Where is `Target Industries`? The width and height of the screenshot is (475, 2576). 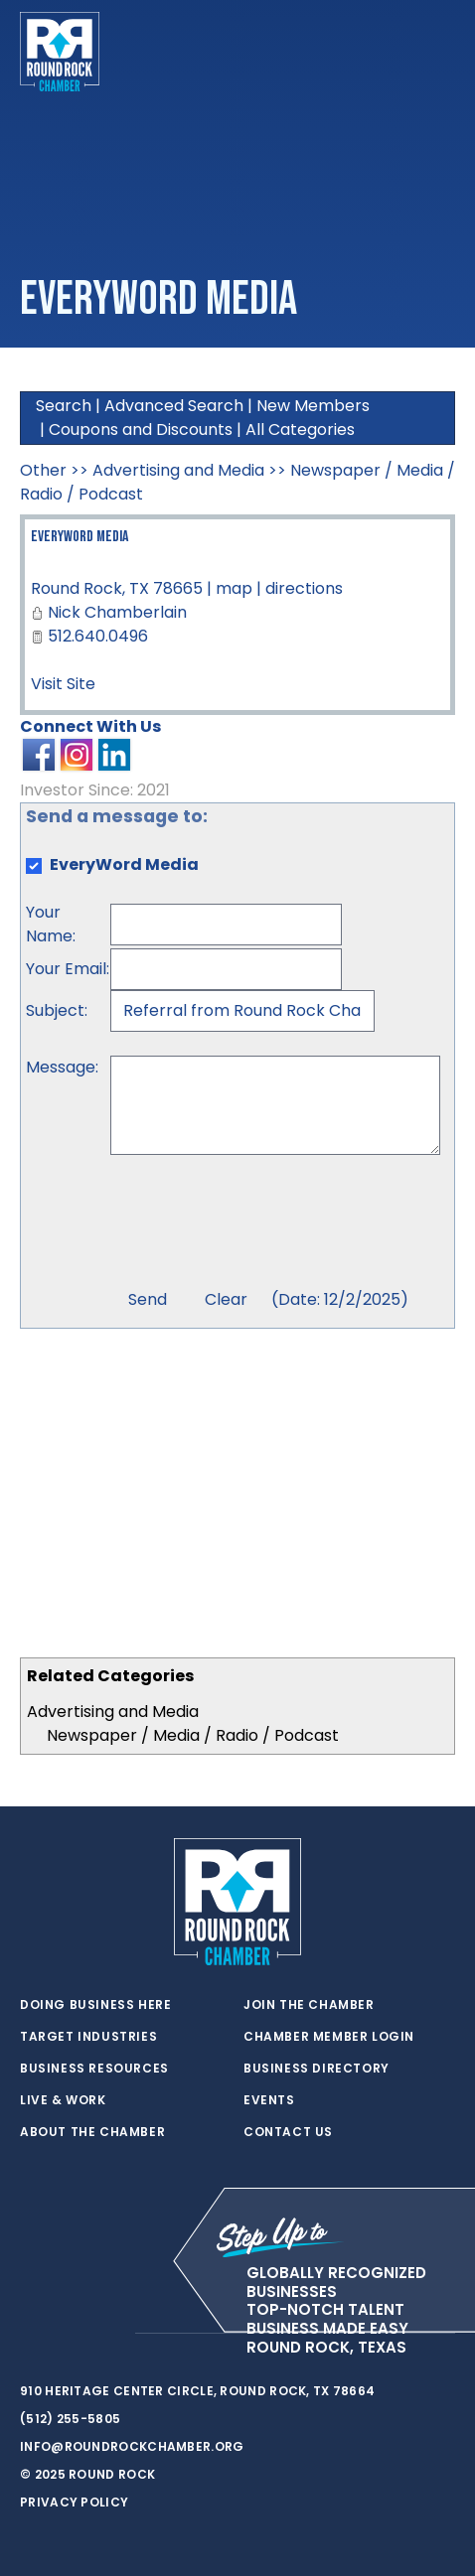 Target Industries is located at coordinates (88, 2037).